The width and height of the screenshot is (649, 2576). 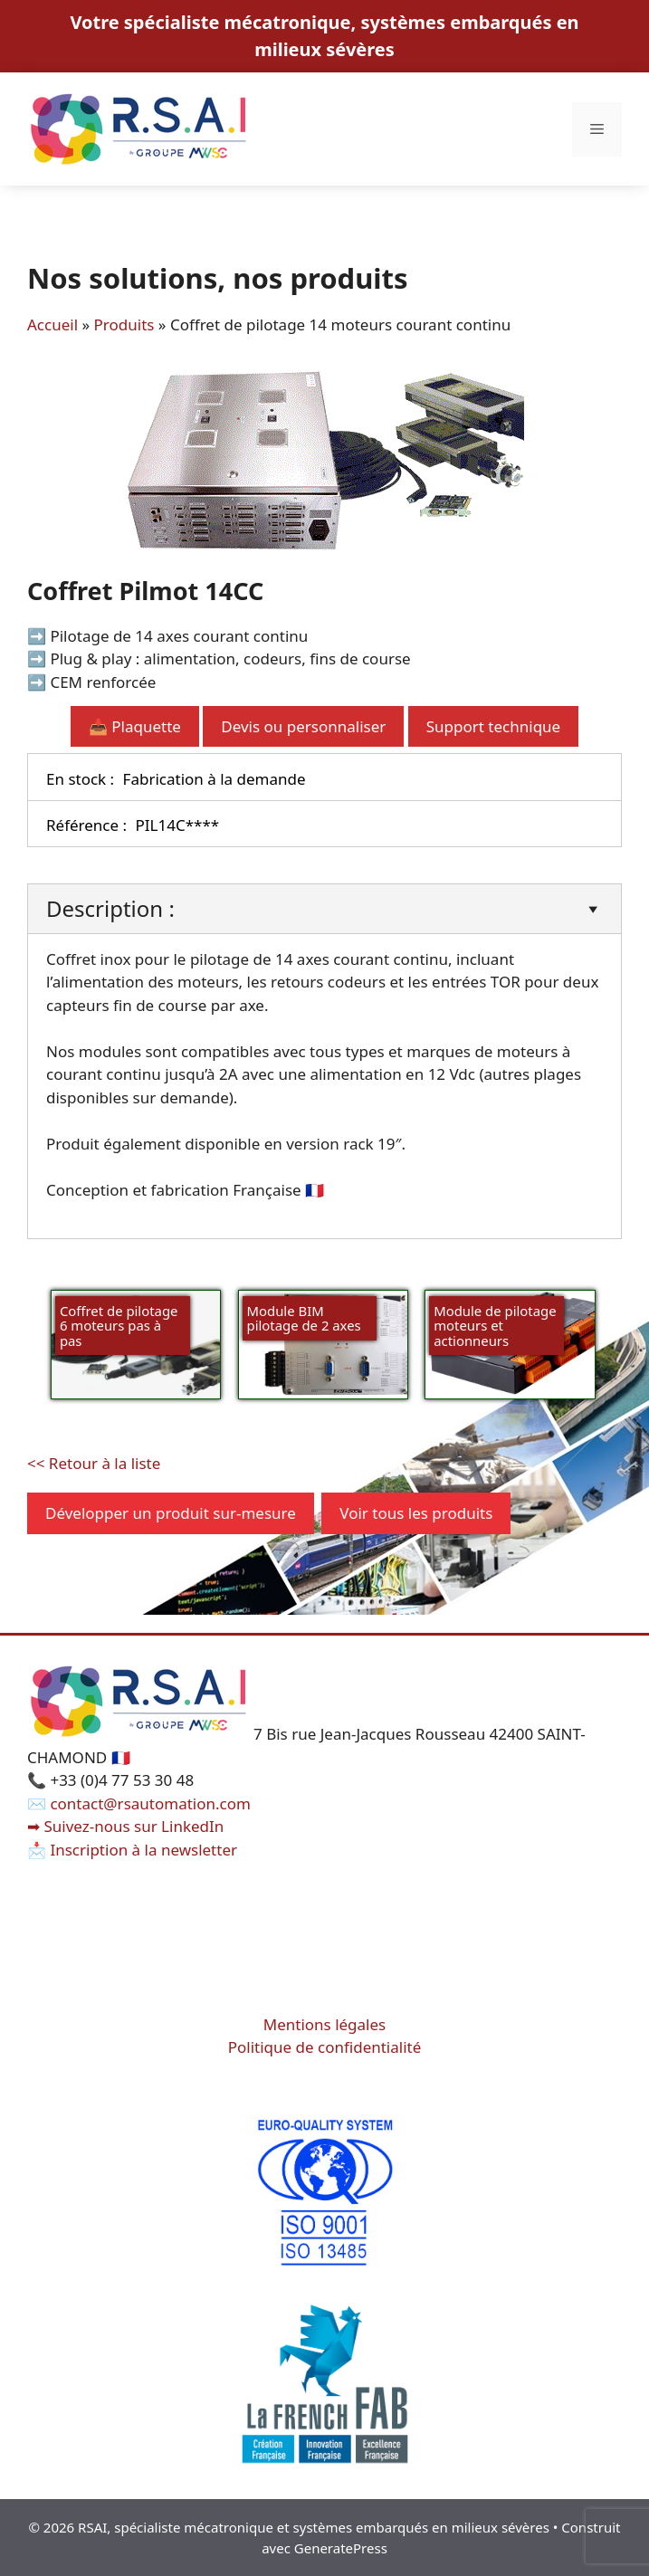 I want to click on 📥 Plaquette, so click(x=135, y=726).